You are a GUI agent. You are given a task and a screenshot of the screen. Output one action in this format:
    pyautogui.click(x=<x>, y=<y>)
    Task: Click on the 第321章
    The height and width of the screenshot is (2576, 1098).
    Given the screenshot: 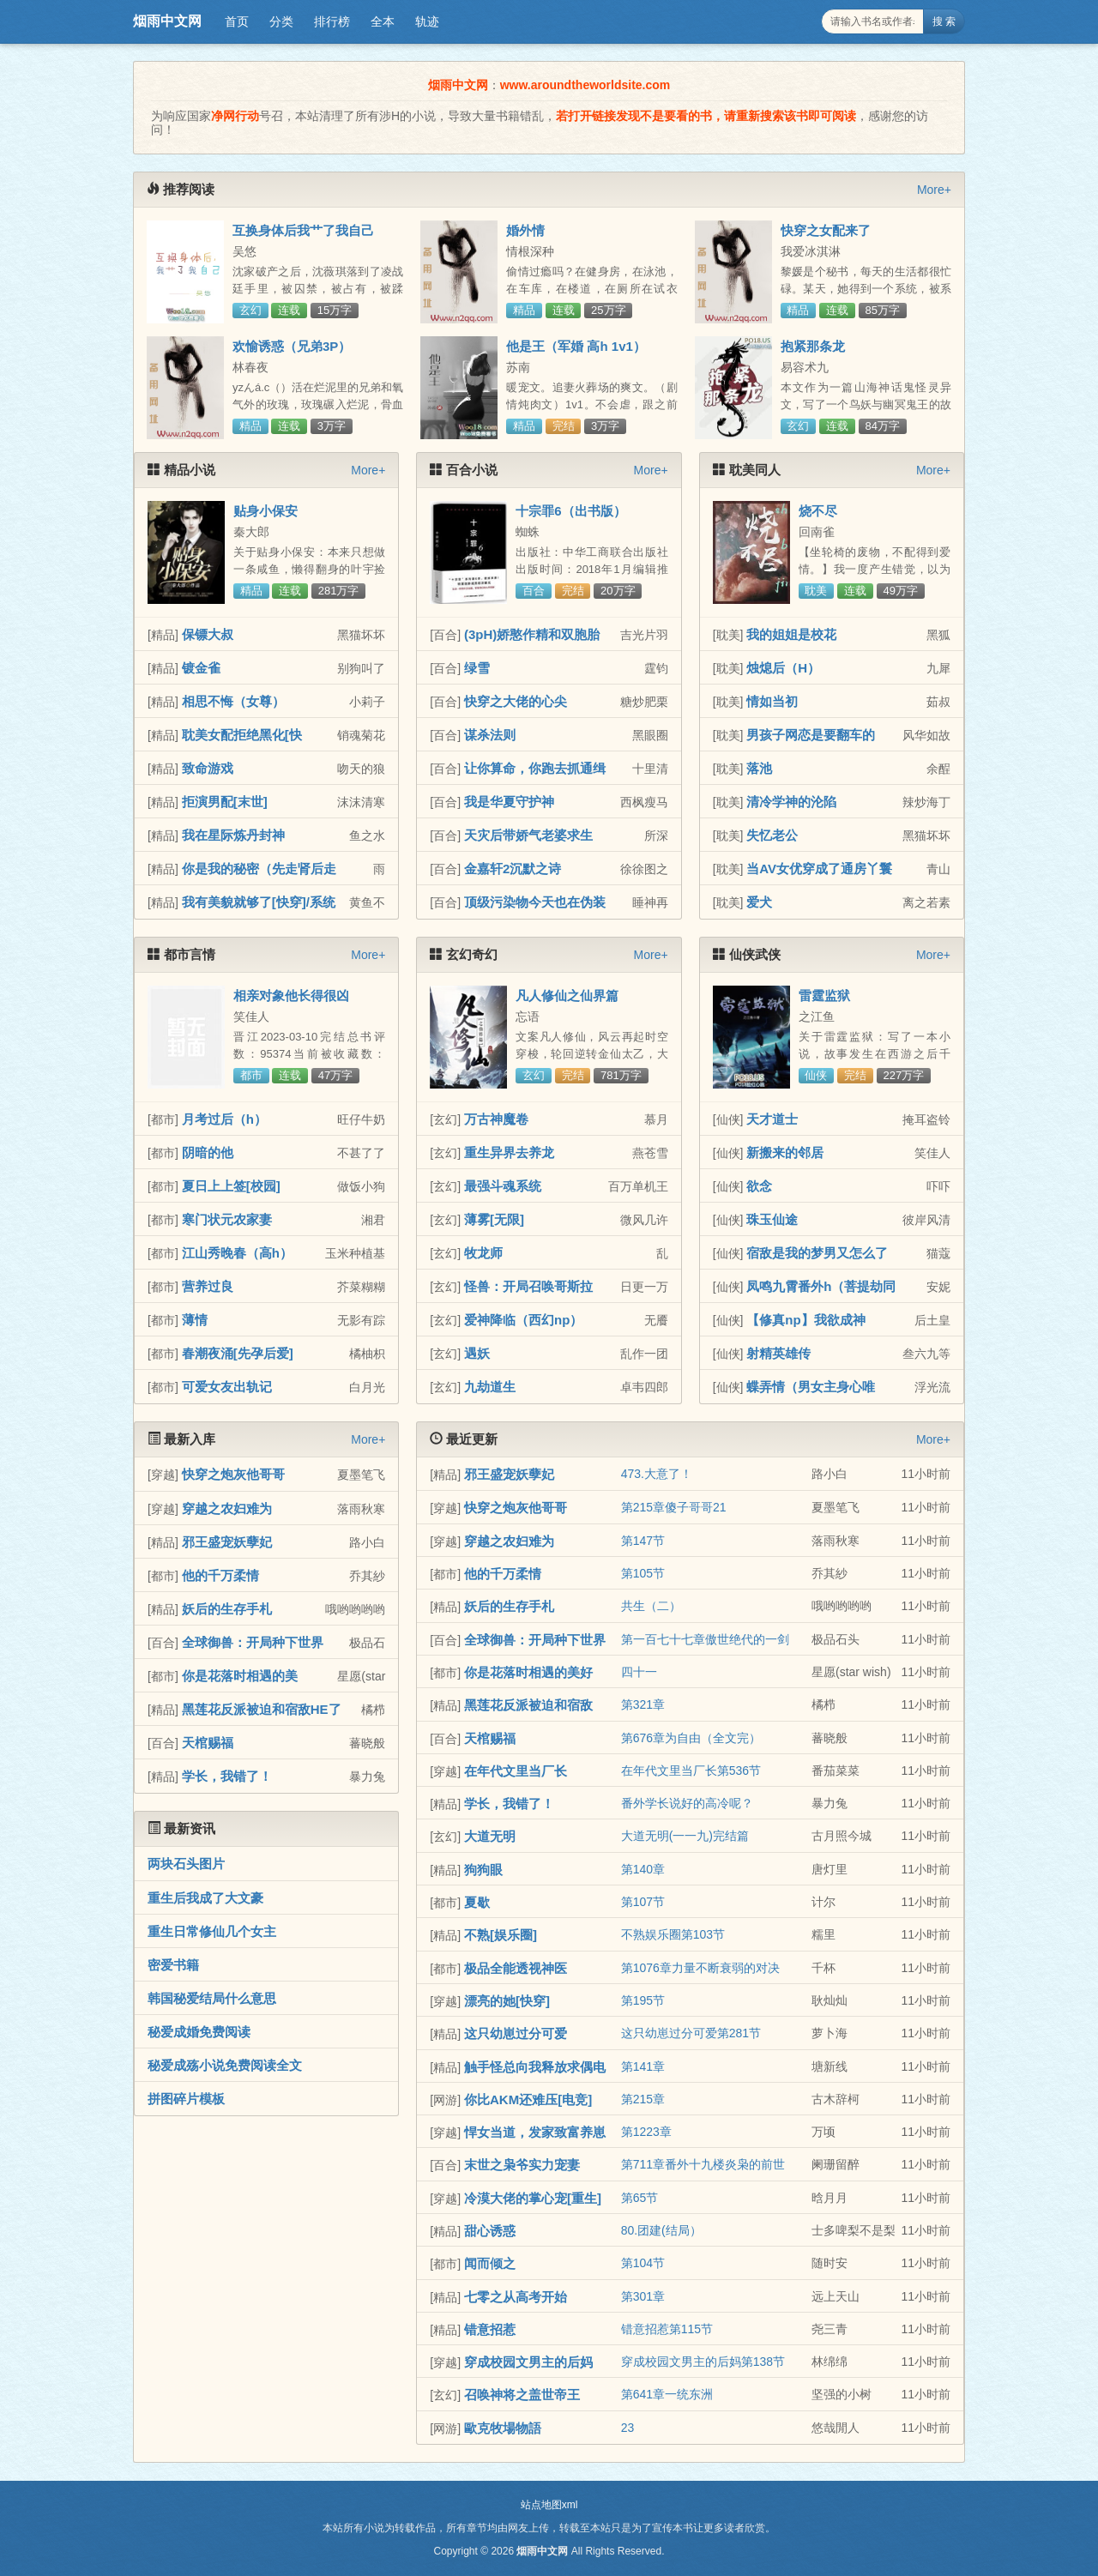 What is the action you would take?
    pyautogui.click(x=643, y=1704)
    